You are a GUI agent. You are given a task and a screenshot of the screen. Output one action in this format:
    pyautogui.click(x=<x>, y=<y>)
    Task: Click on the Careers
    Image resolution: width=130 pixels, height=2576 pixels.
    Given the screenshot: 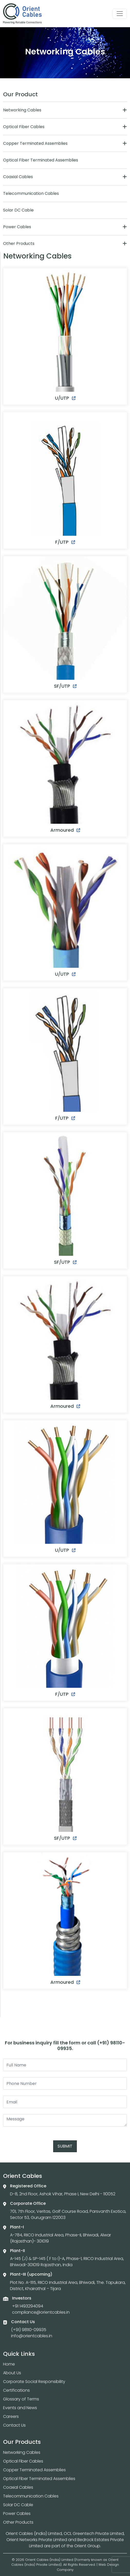 What is the action you would take?
    pyautogui.click(x=11, y=2416)
    